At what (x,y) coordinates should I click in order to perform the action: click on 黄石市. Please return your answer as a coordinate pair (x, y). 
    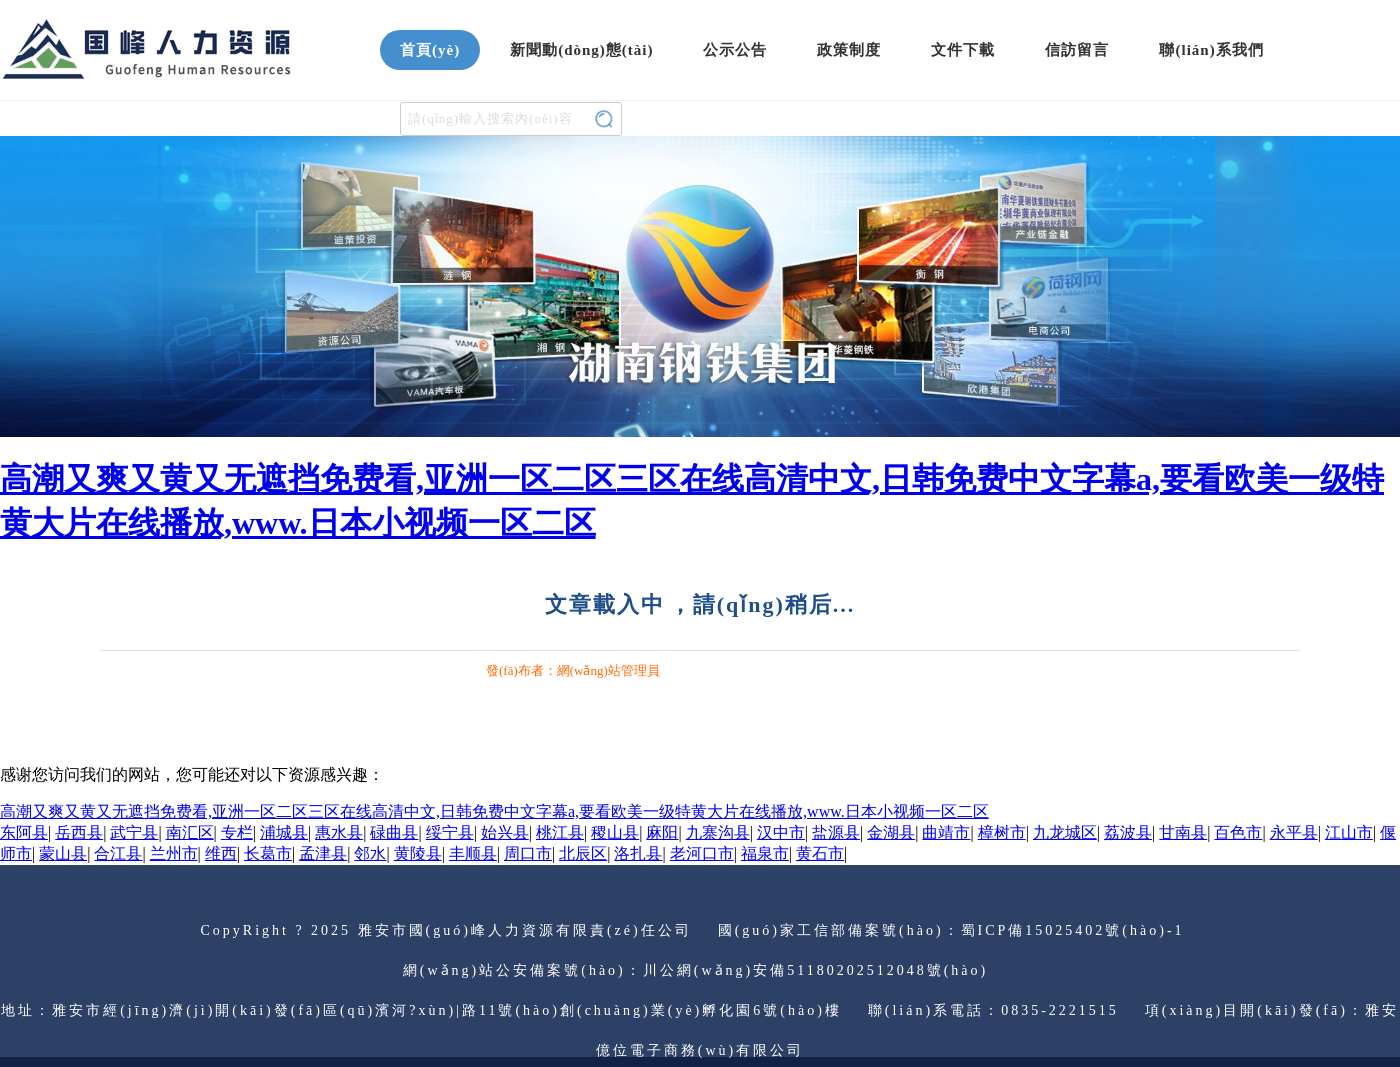
    Looking at the image, I should click on (820, 853).